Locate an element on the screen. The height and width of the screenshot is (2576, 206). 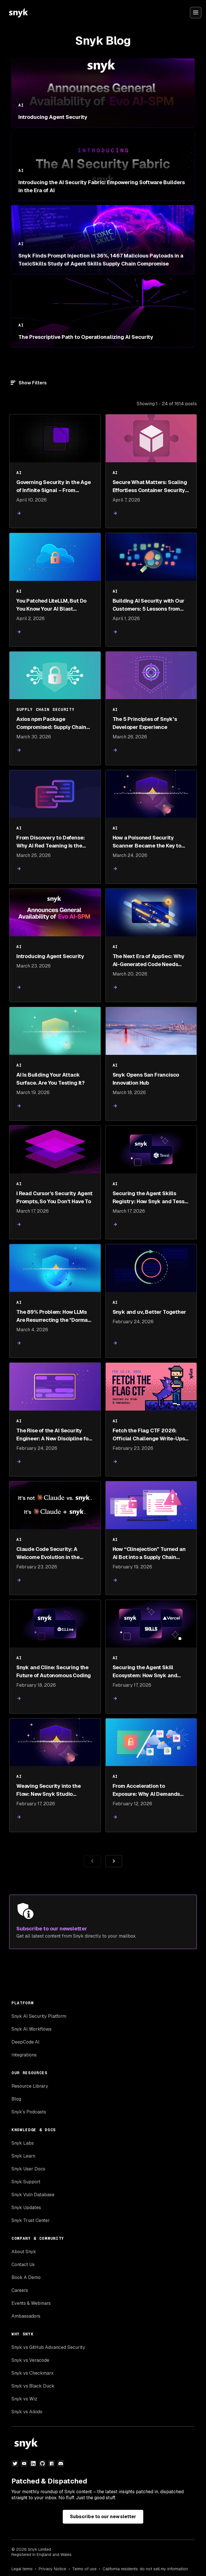
Privacy Notice is located at coordinates (52, 2568).